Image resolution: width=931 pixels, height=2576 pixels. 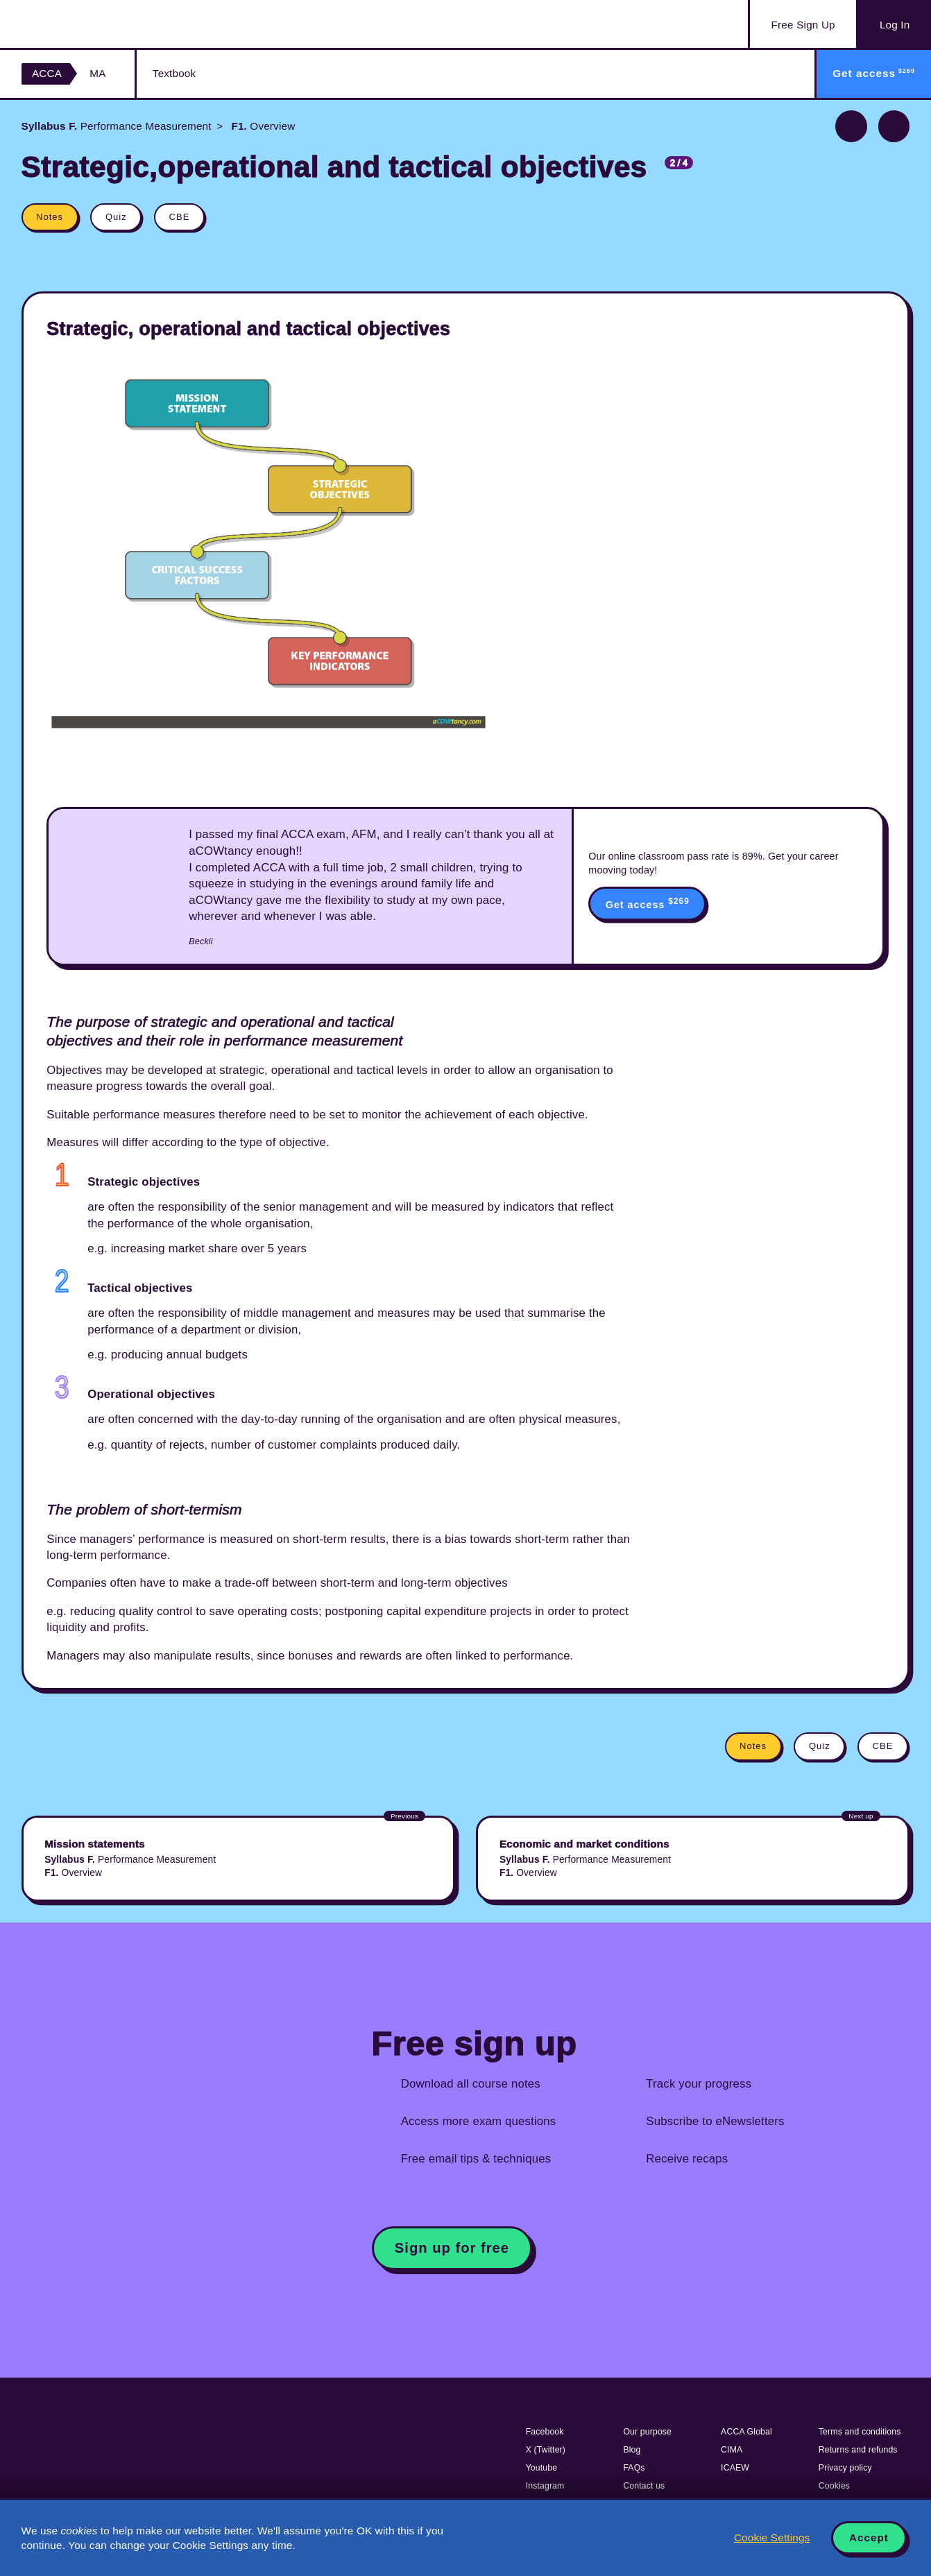 I want to click on Performance Measurement, so click(x=117, y=126).